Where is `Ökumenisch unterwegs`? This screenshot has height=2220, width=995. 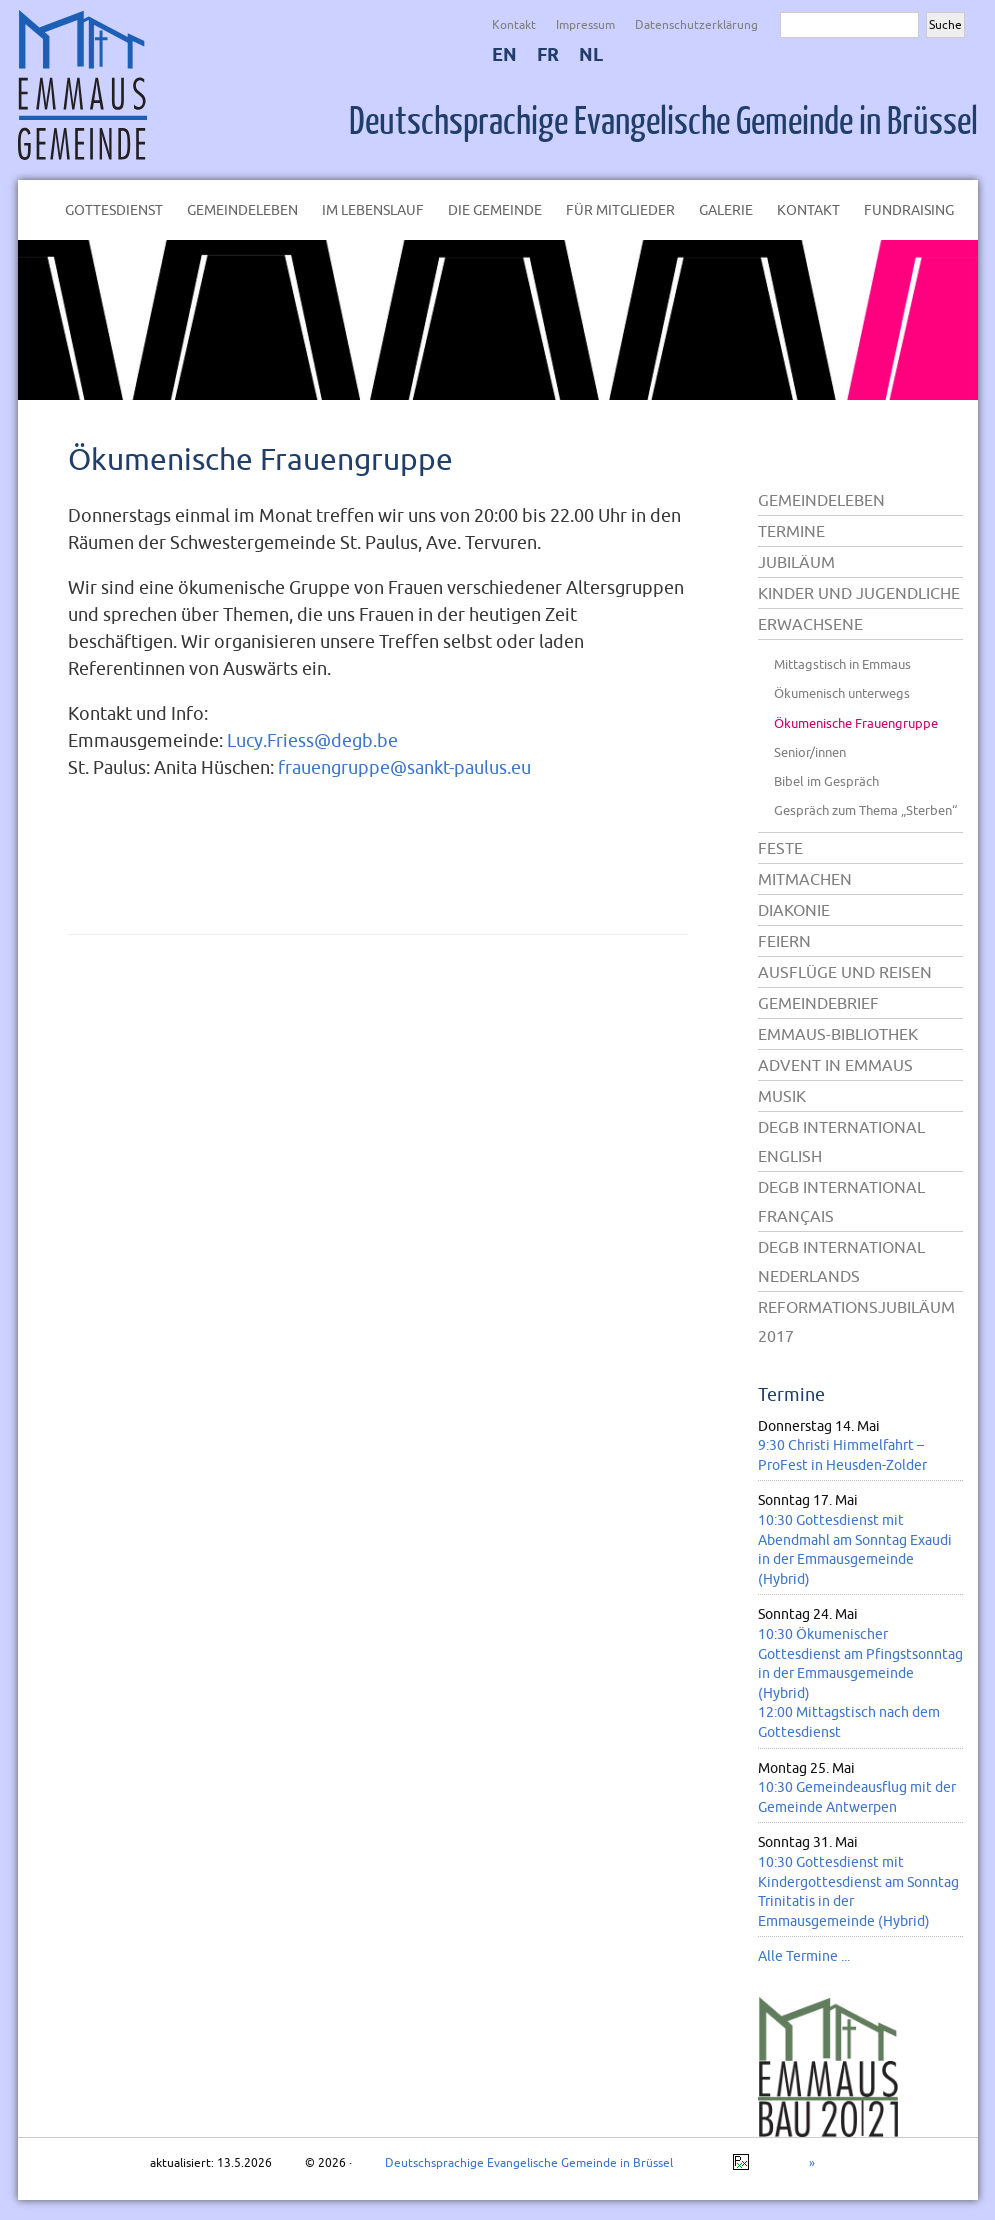
Ökumenisch unterwegs is located at coordinates (842, 693).